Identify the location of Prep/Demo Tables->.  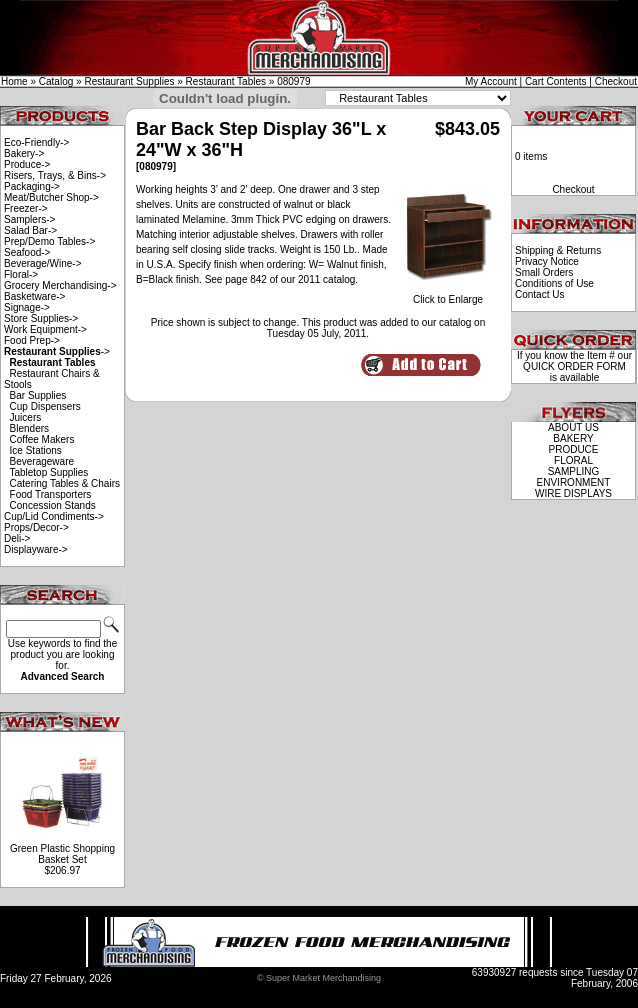
(49, 241).